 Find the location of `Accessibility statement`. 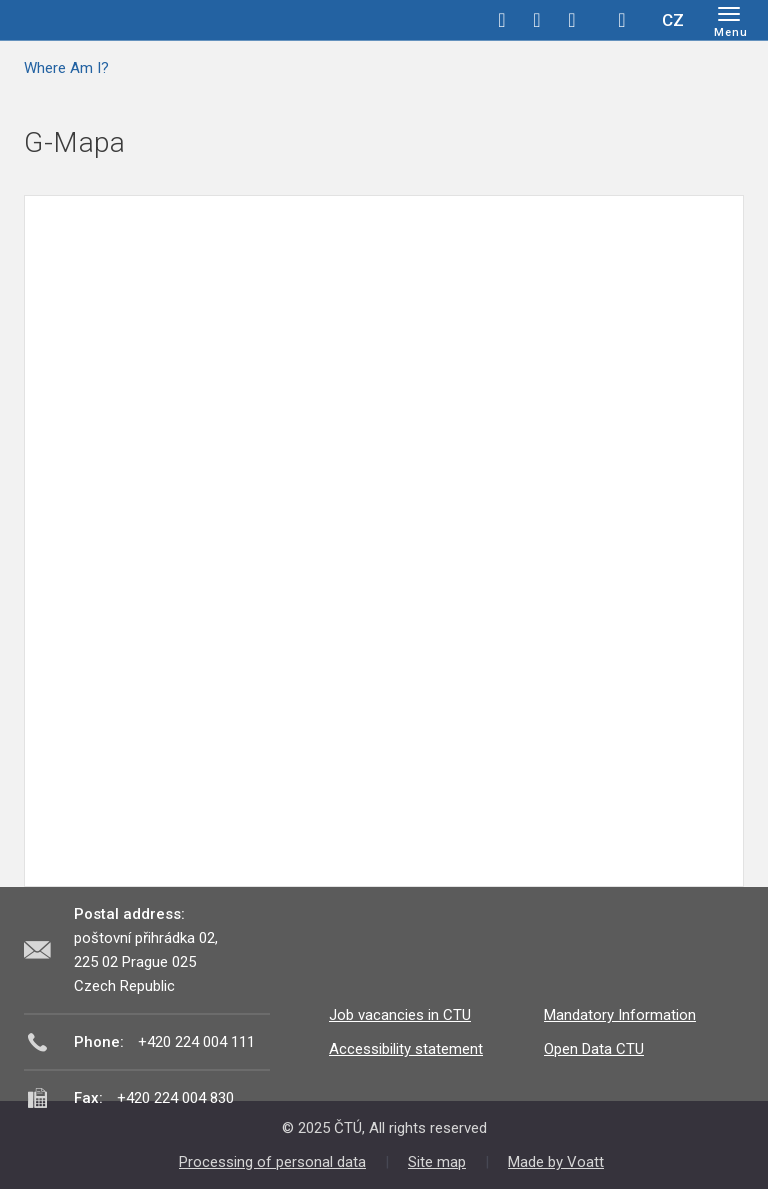

Accessibility statement is located at coordinates (406, 1049).